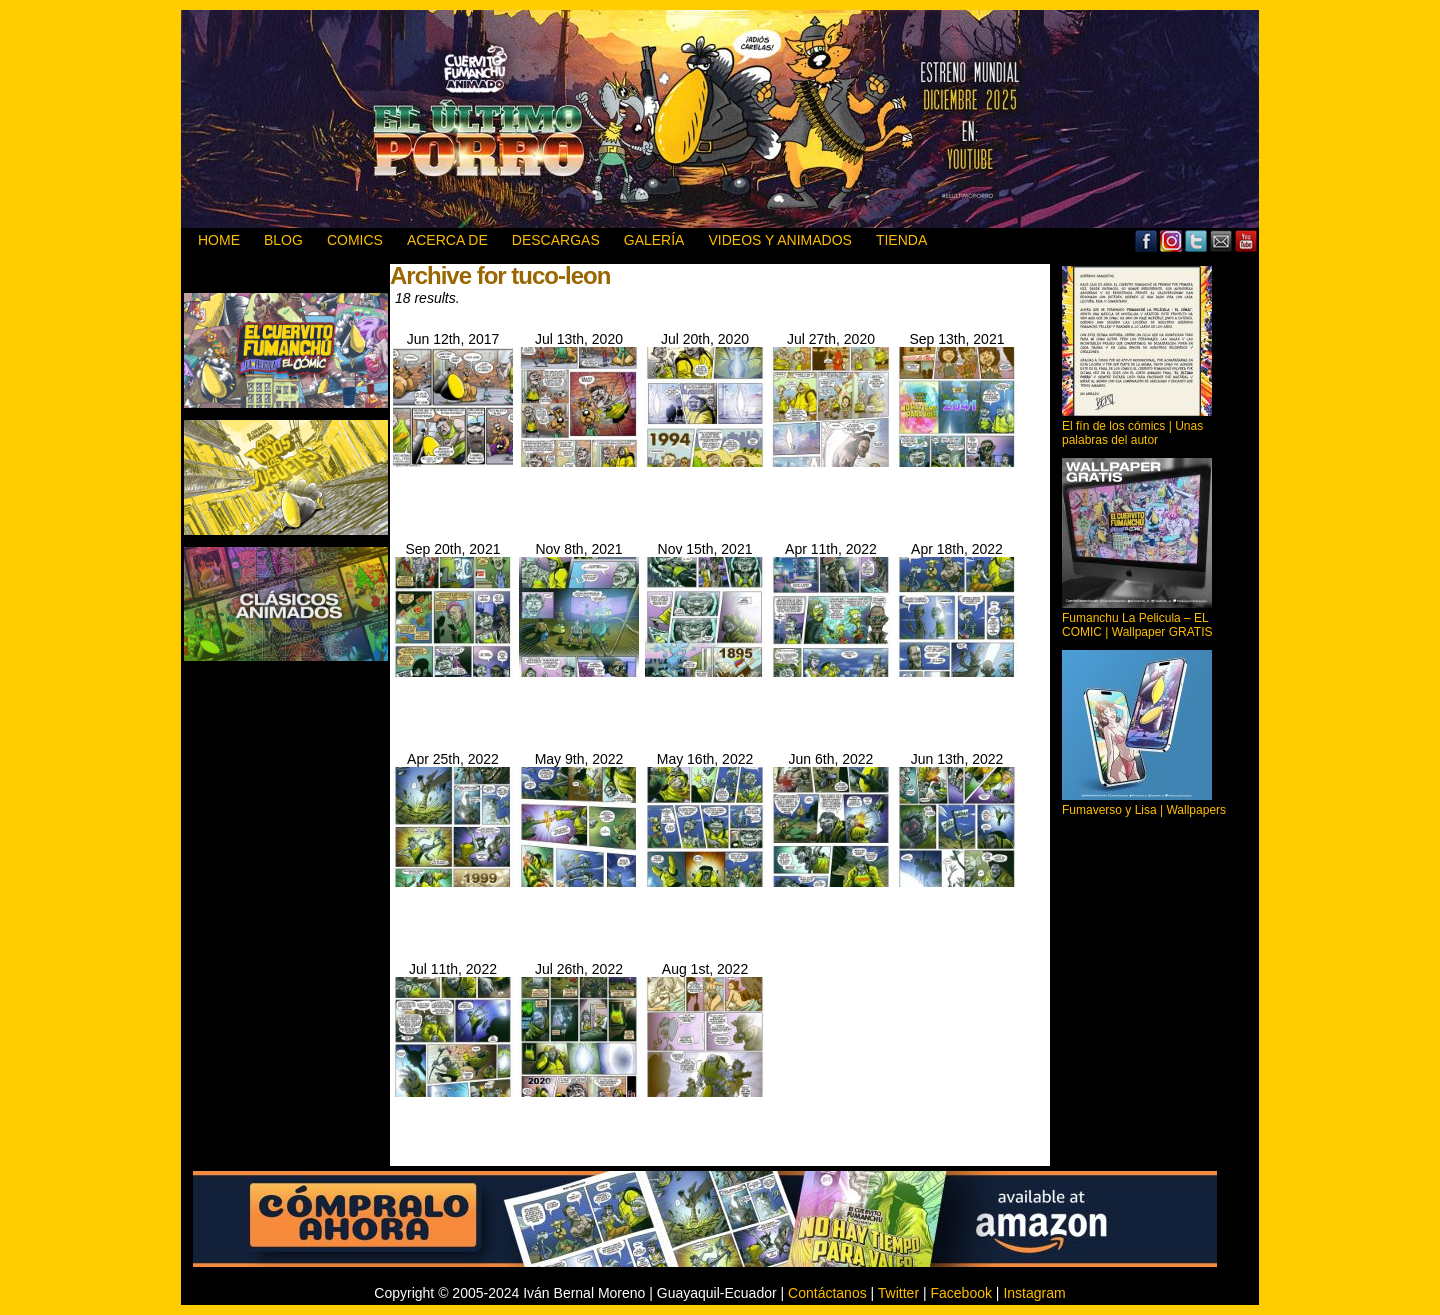 The image size is (1440, 1315). What do you see at coordinates (283, 240) in the screenshot?
I see `BLOG` at bounding box center [283, 240].